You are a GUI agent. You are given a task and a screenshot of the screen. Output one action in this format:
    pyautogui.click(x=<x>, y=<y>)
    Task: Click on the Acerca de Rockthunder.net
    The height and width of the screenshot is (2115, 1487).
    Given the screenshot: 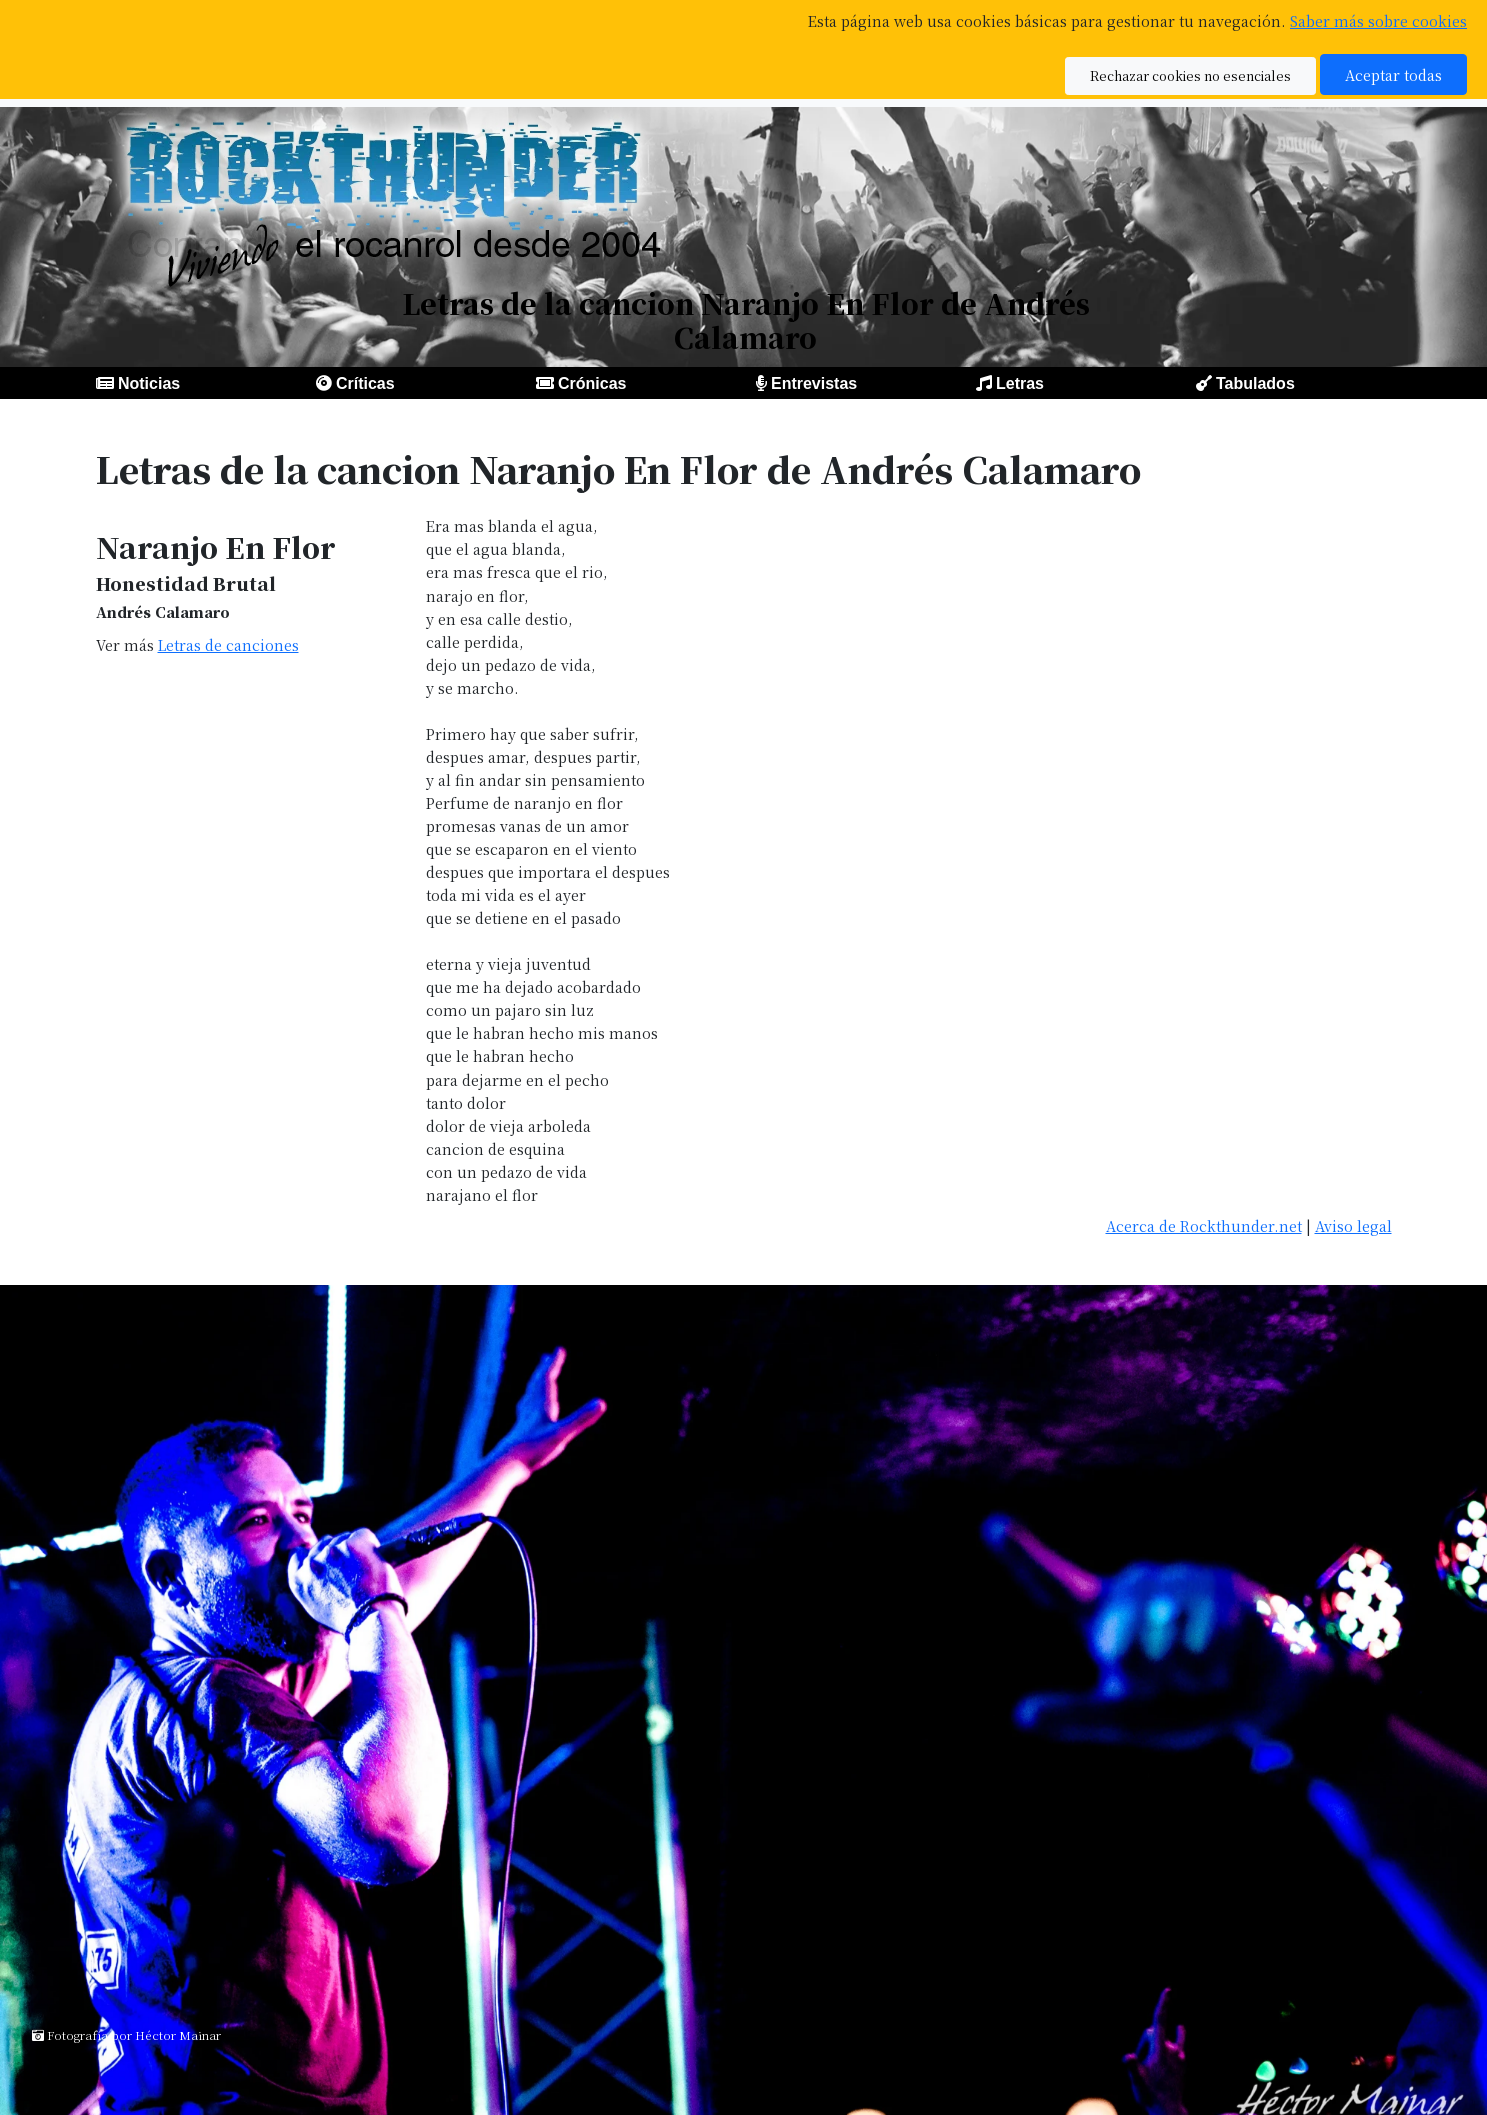 What is the action you would take?
    pyautogui.click(x=1204, y=1225)
    